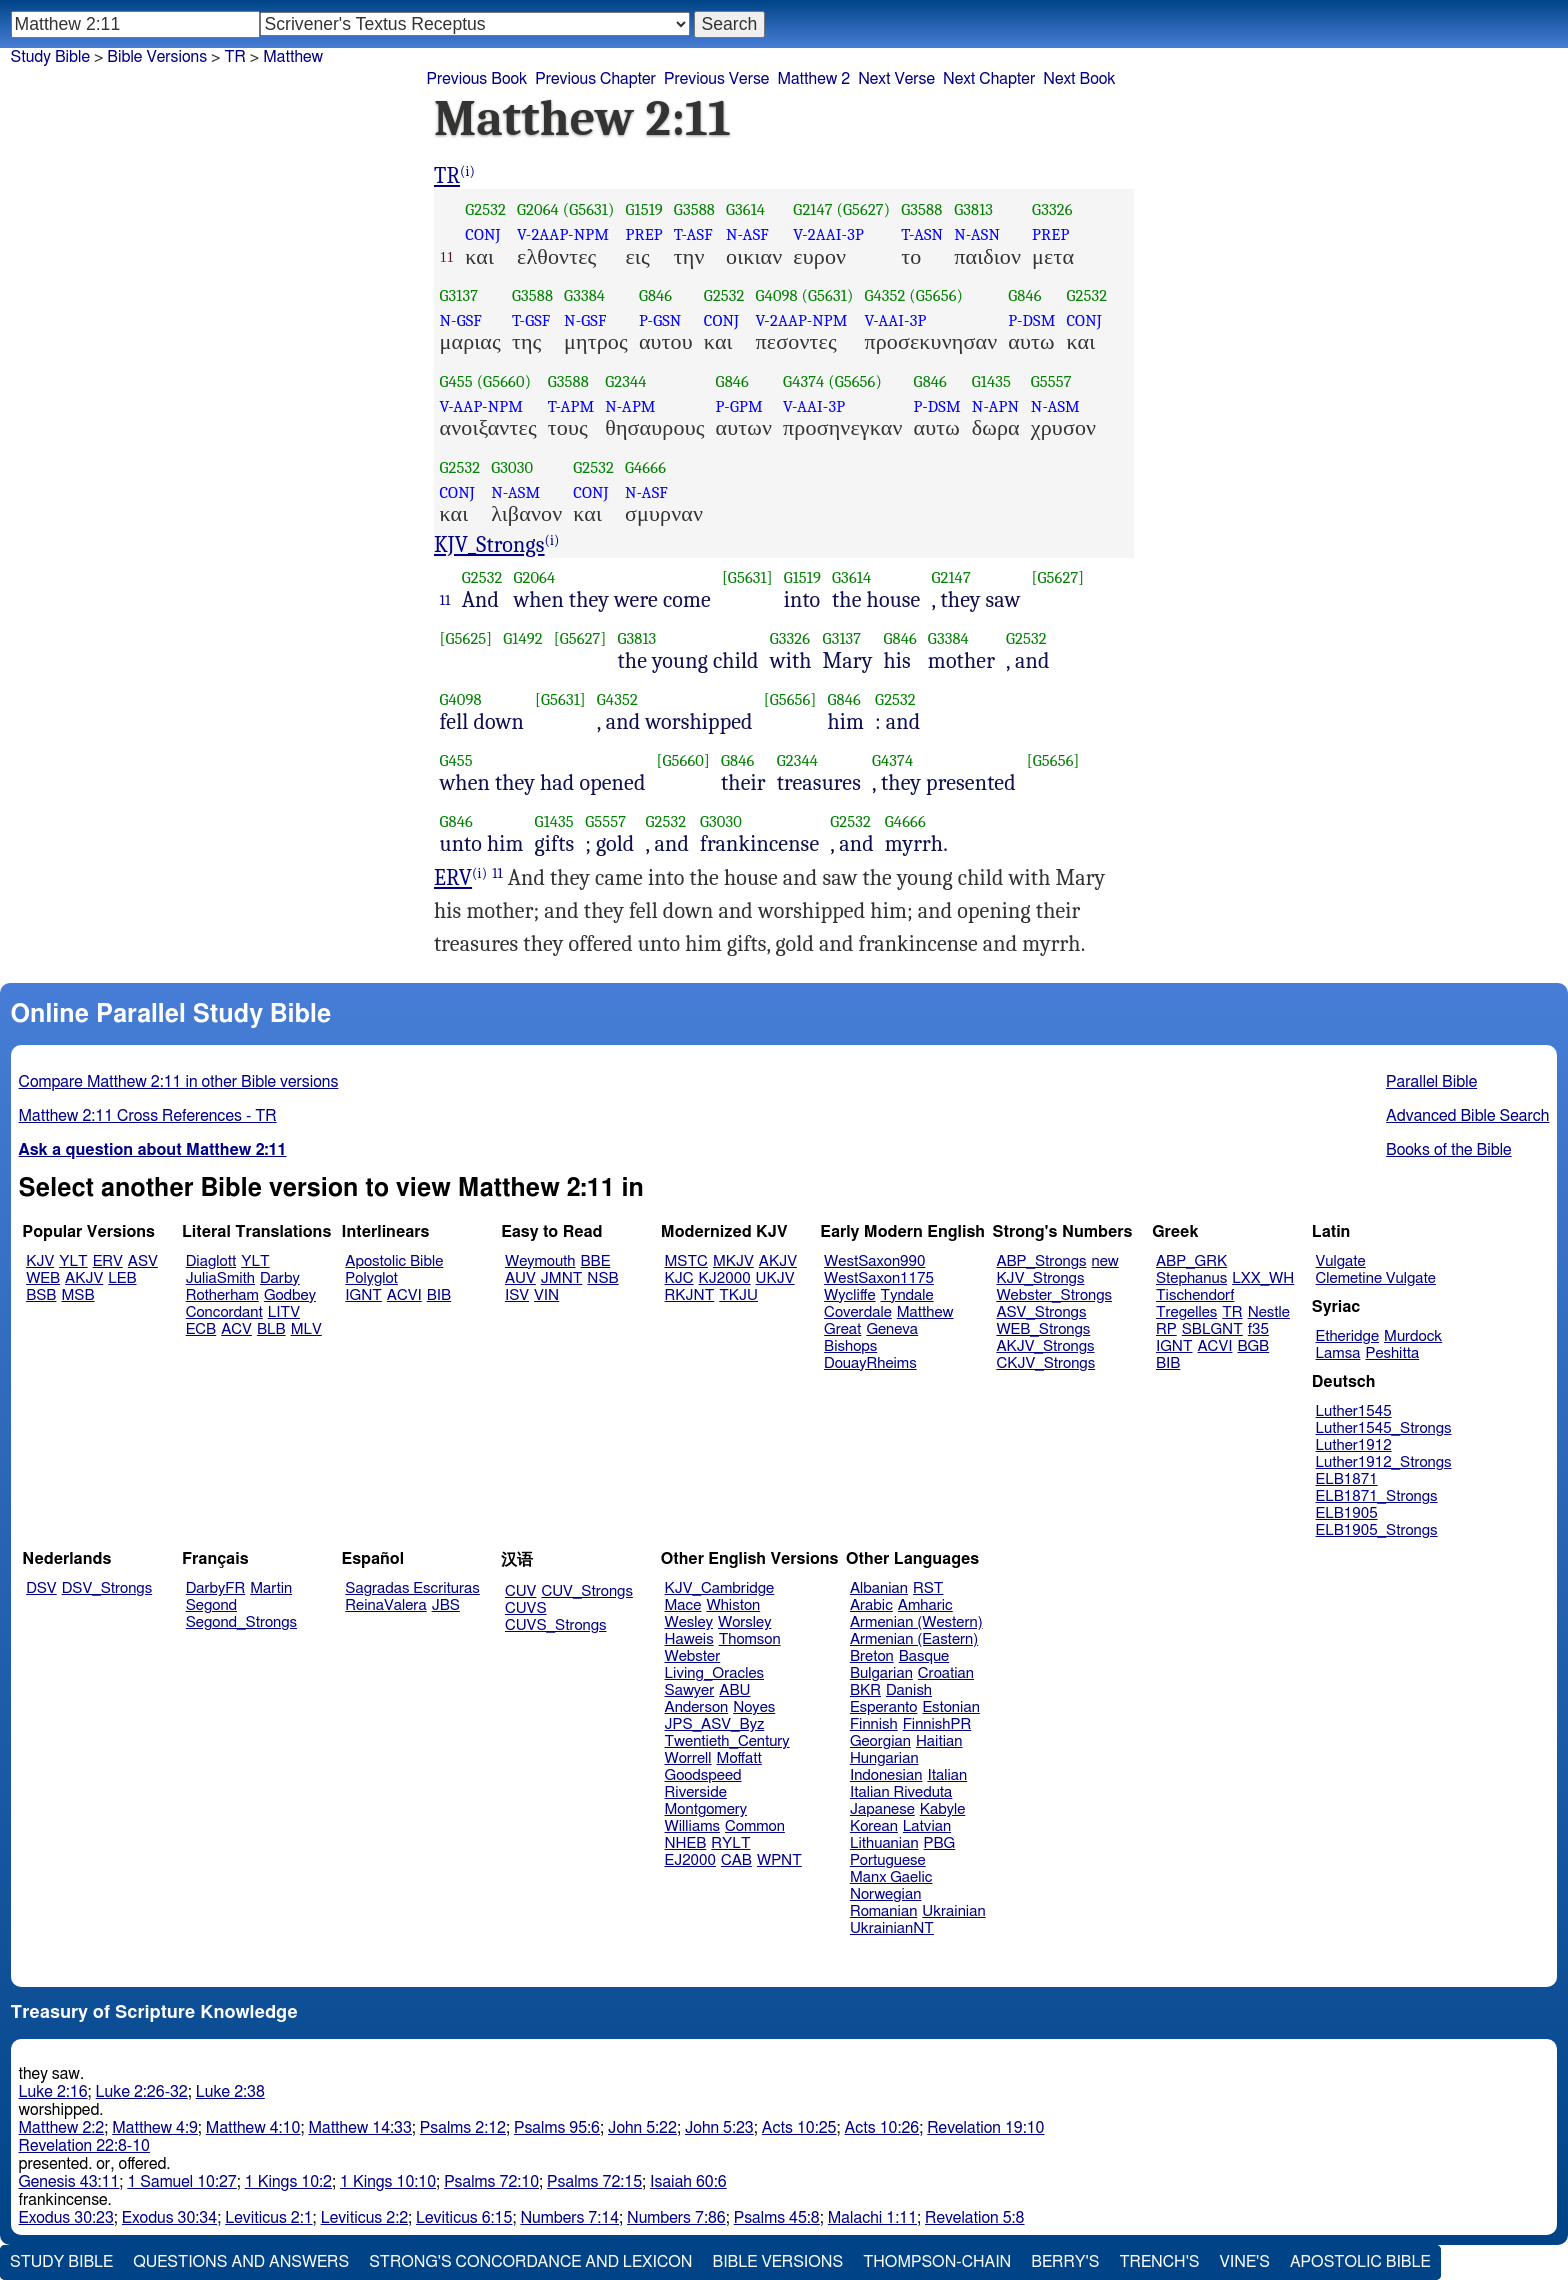 The width and height of the screenshot is (1568, 2280). Describe the element at coordinates (883, 1911) in the screenshot. I see `Romanian` at that location.